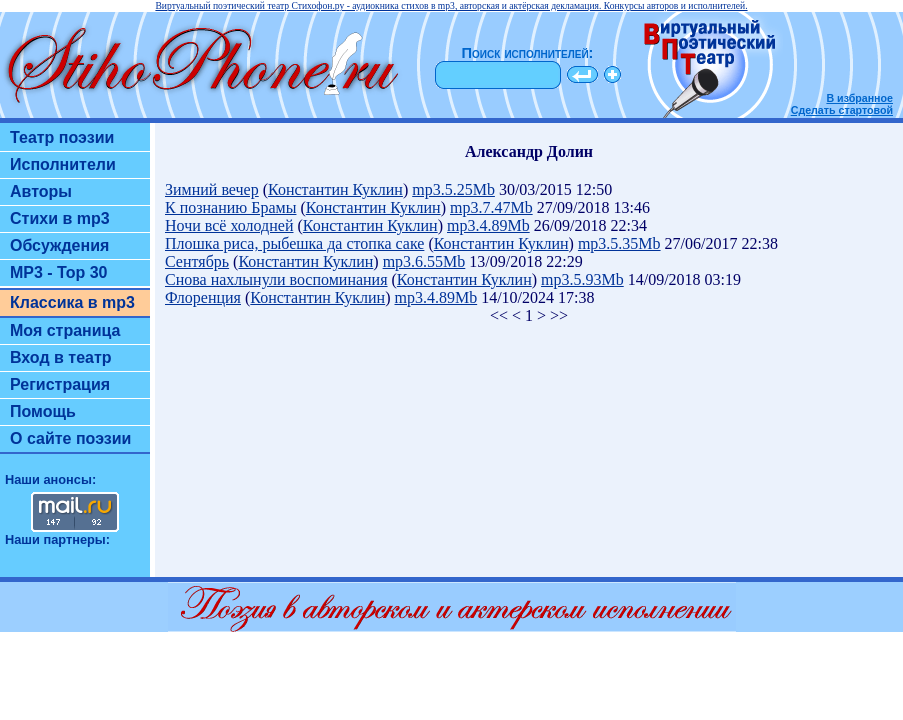  What do you see at coordinates (294, 243) in the screenshot?
I see `Плошка риса, рыбешка да стопка саке` at bounding box center [294, 243].